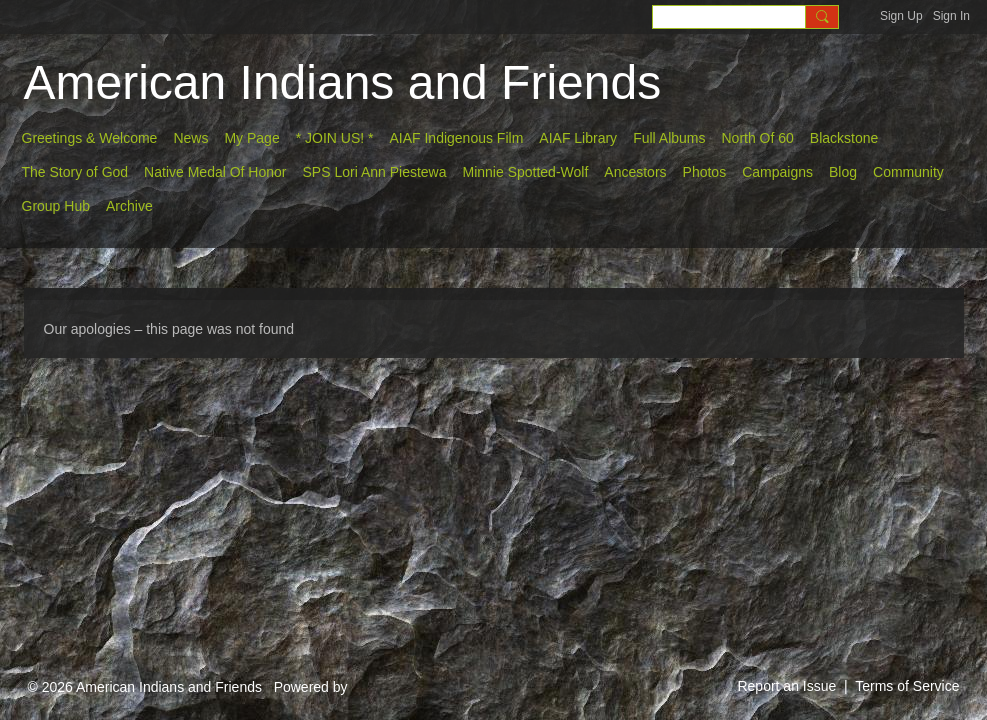  Describe the element at coordinates (901, 16) in the screenshot. I see `Sign Up` at that location.